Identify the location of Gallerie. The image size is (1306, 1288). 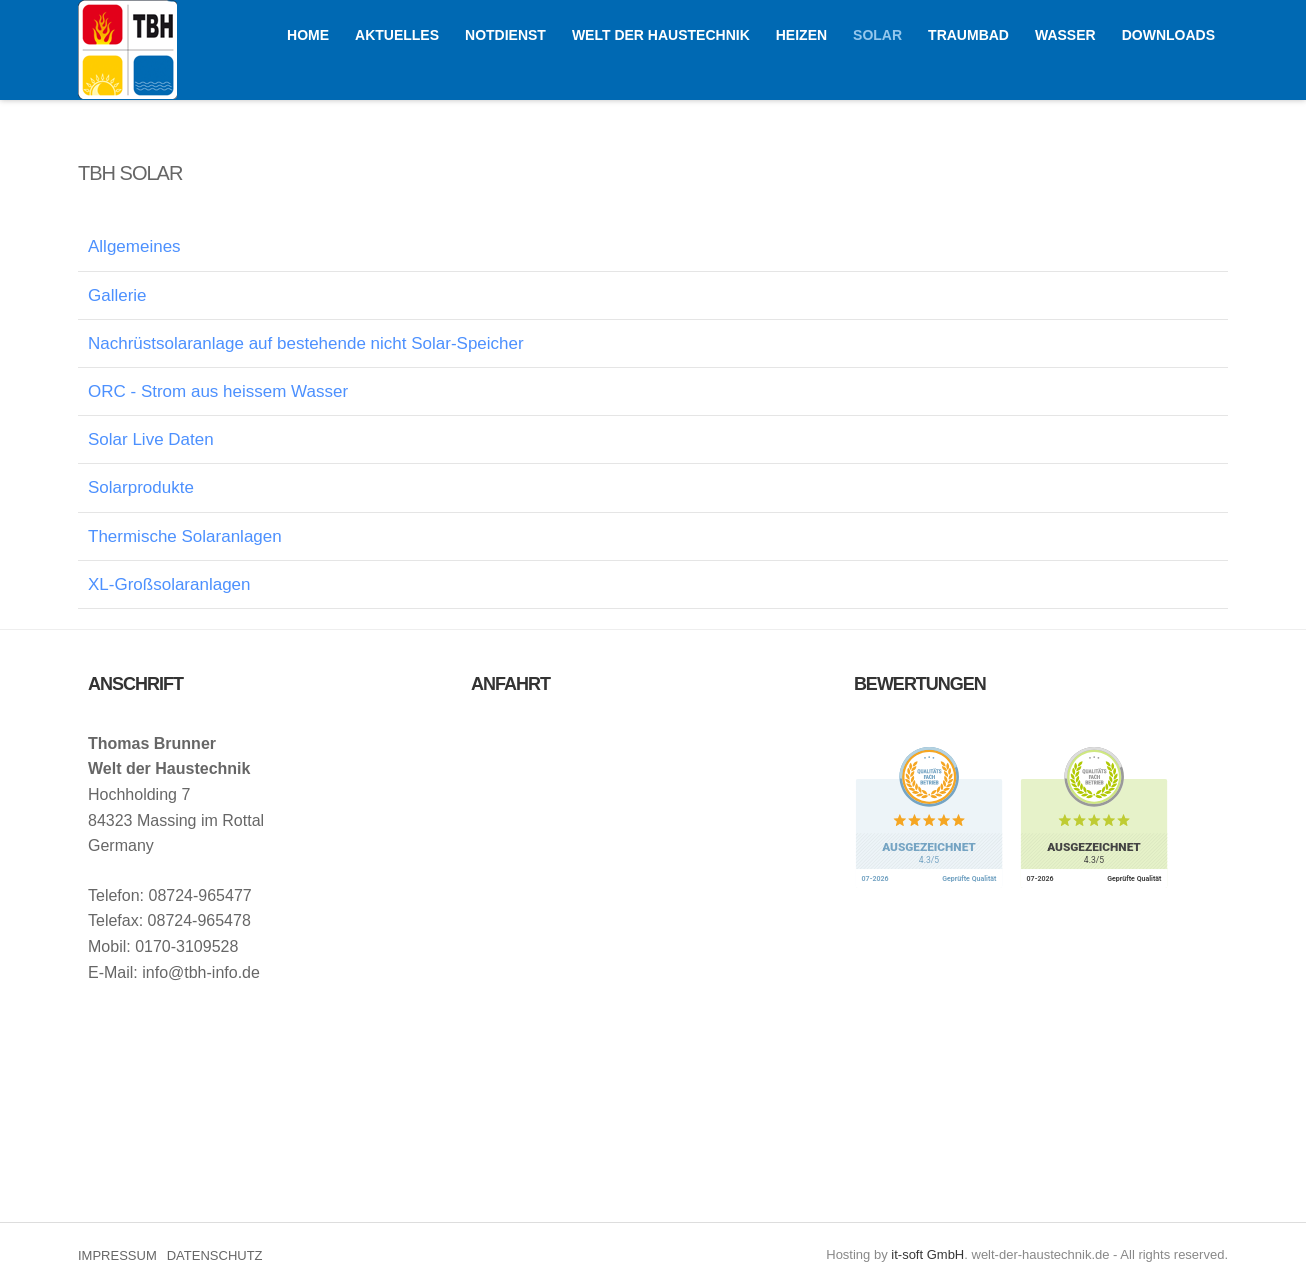
(117, 295).